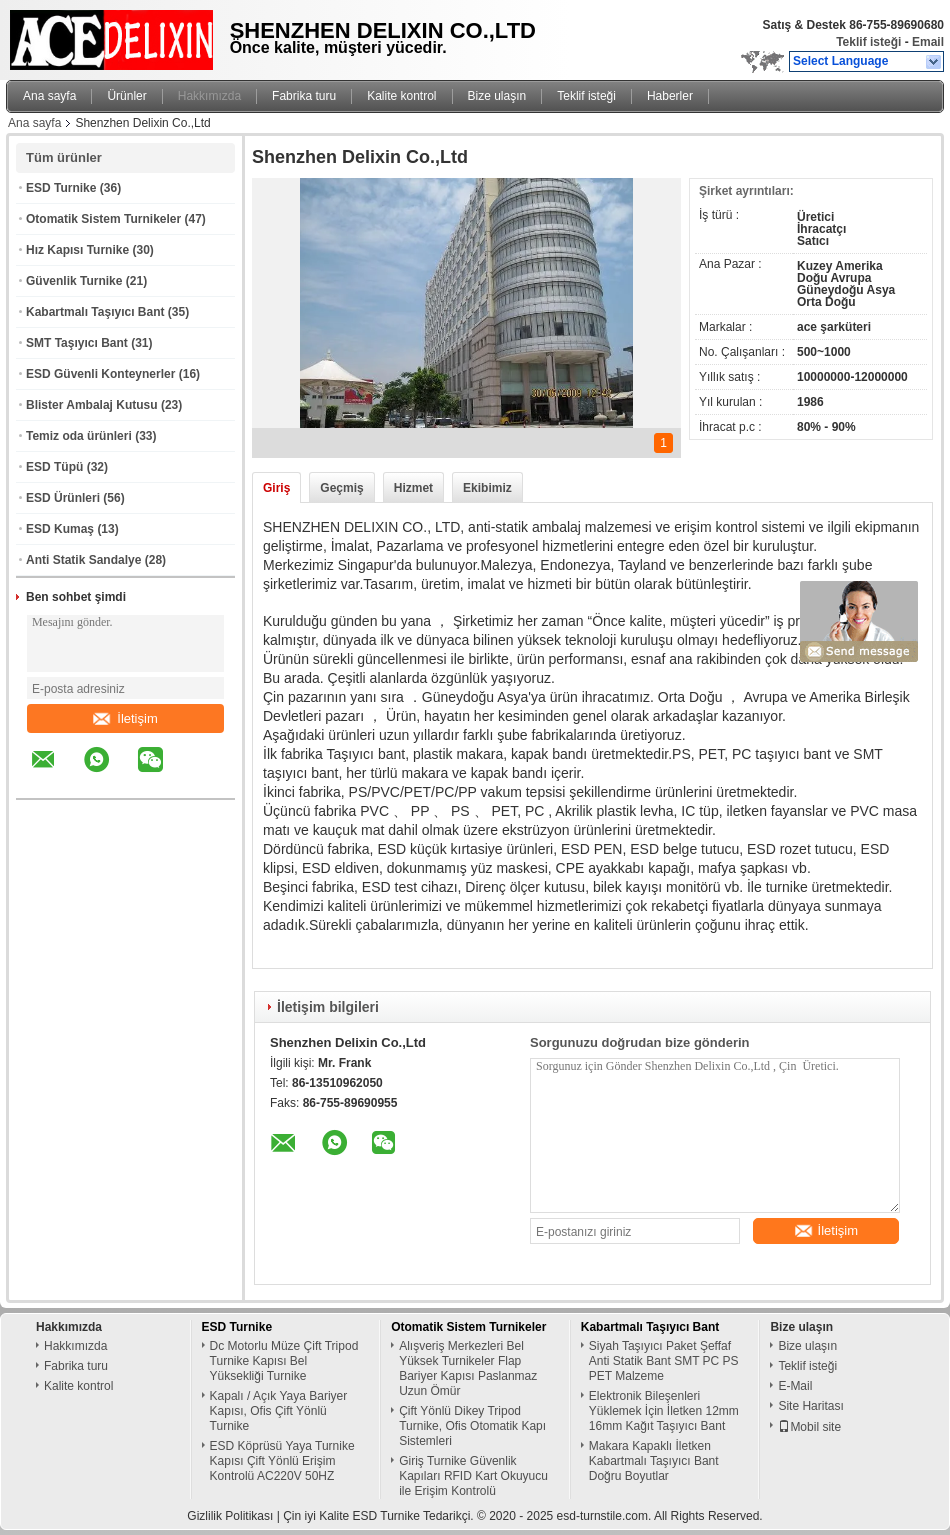 Image resolution: width=950 pixels, height=1535 pixels. What do you see at coordinates (654, 1461) in the screenshot?
I see `Makara Kapaklı İletken Kabartmalı Taşıyıcı Bant Doğru Boyutlar` at bounding box center [654, 1461].